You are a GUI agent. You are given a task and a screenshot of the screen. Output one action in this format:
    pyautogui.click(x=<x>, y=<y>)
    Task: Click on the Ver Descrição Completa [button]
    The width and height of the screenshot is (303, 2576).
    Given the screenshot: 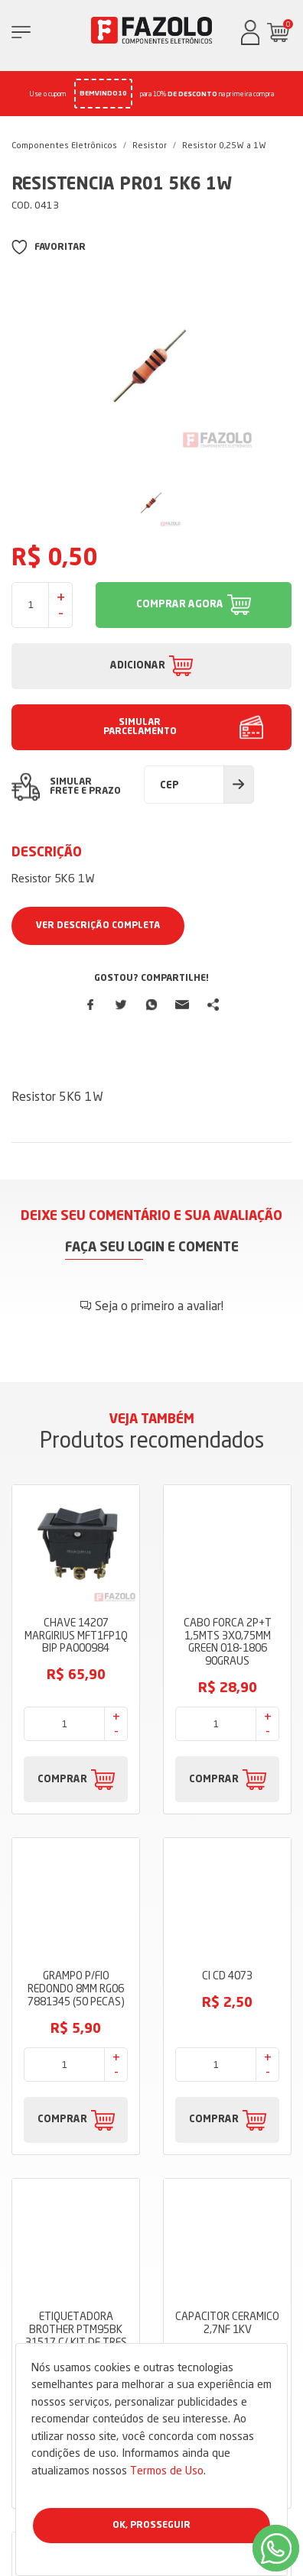 What is the action you would take?
    pyautogui.click(x=98, y=925)
    